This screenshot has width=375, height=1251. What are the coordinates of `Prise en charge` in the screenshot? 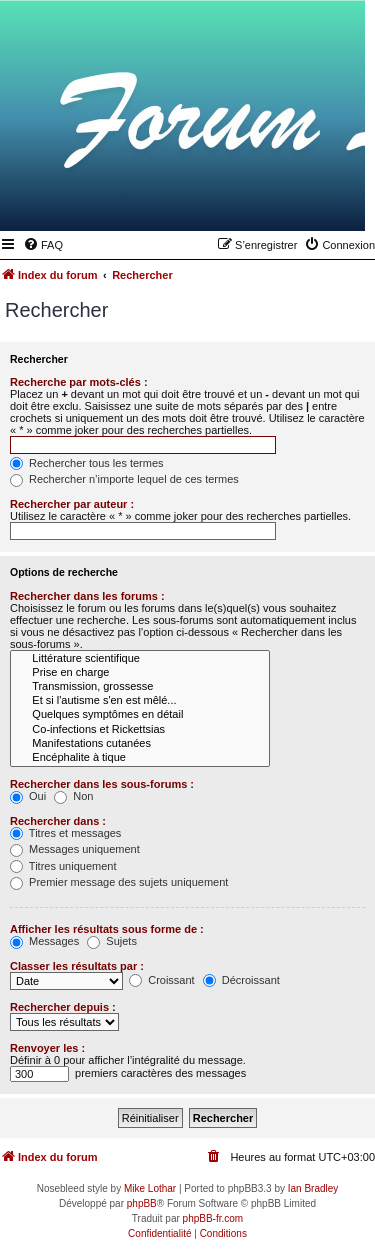 It's located at (140, 673).